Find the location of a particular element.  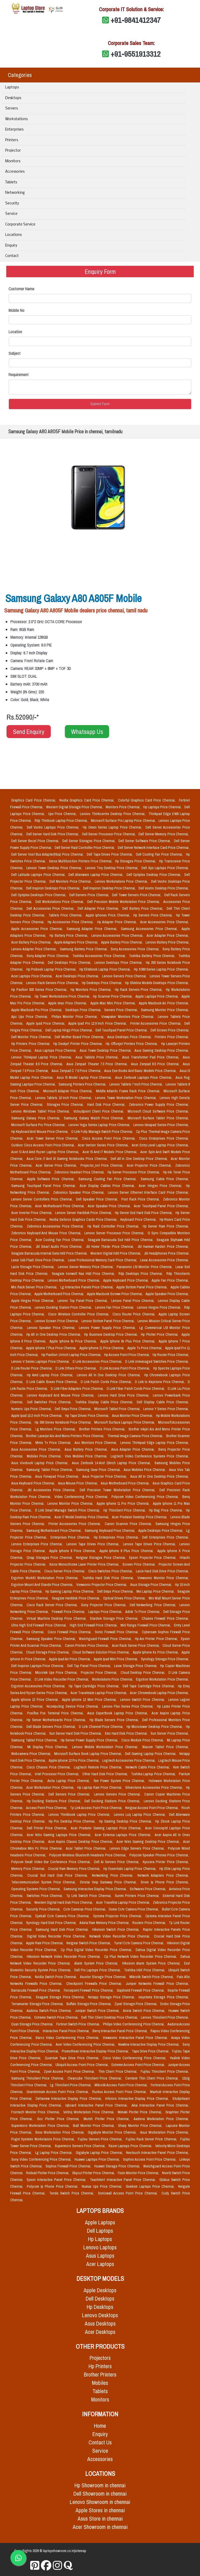

Apple Fan Price Chennai, is located at coordinates (170, 1280).